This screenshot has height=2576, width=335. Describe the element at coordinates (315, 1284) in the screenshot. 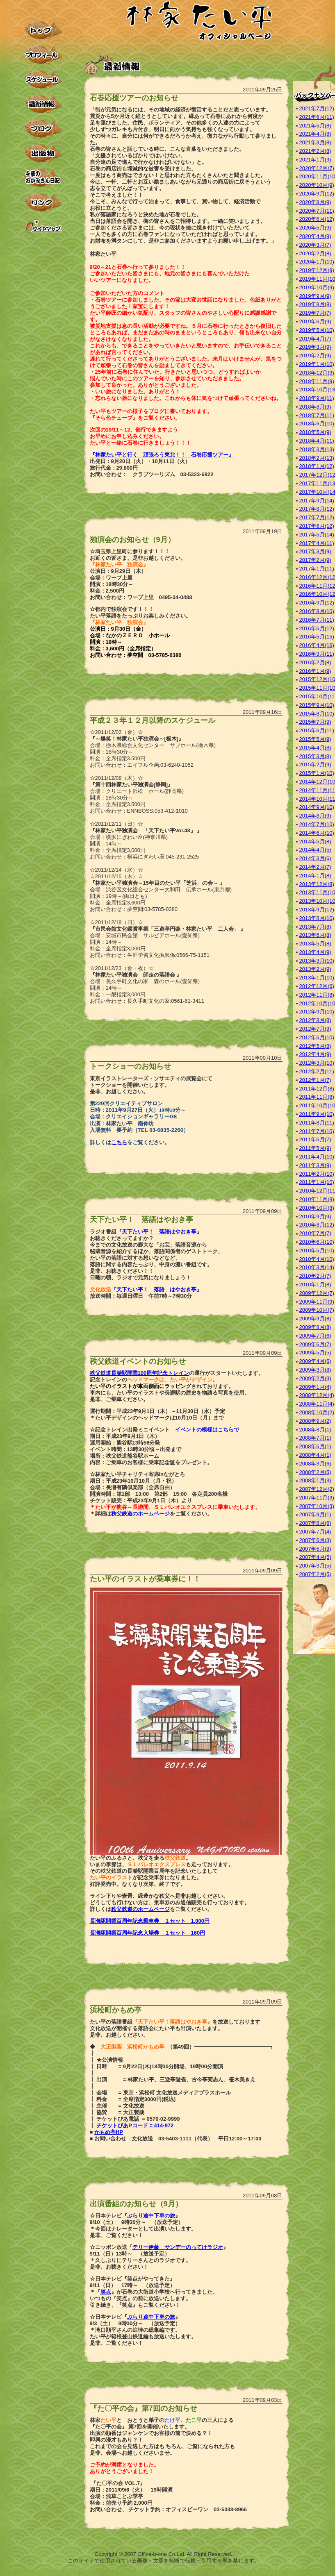

I see `2010年1月(8)` at that location.